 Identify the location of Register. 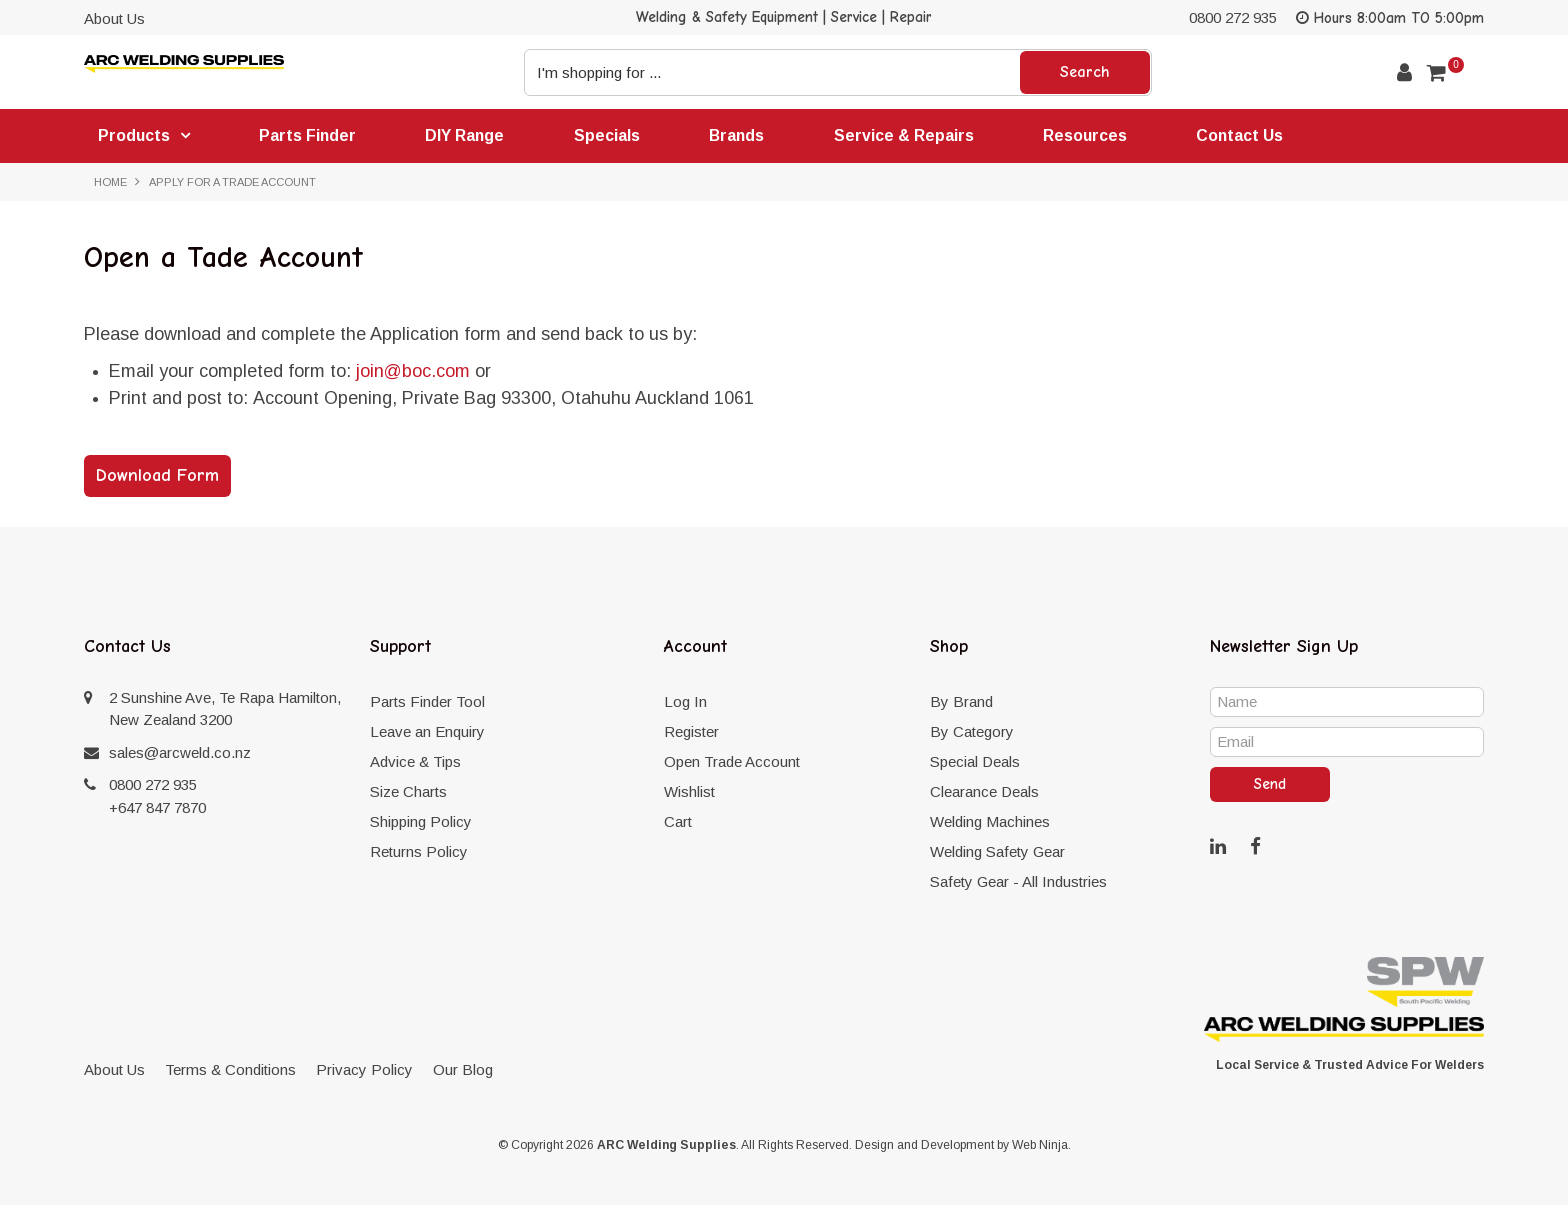
(691, 735).